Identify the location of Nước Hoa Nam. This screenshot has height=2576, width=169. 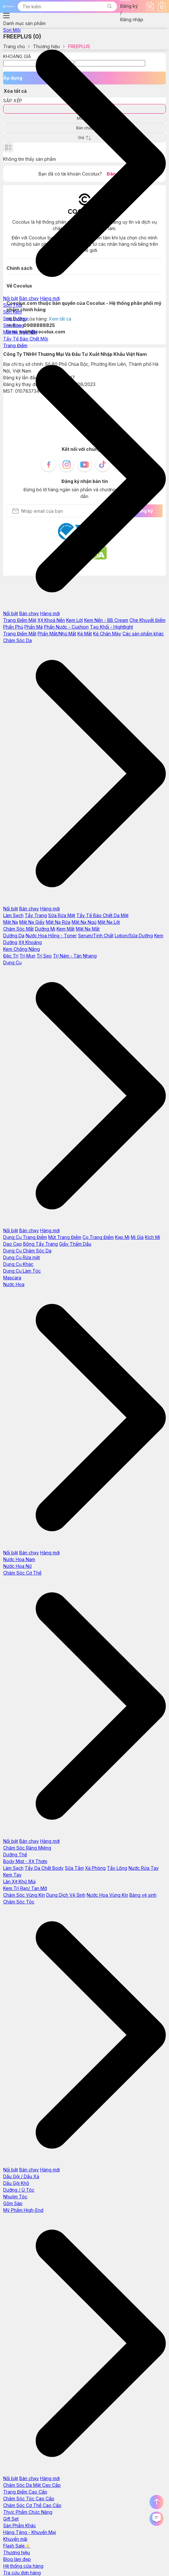
(19, 1559).